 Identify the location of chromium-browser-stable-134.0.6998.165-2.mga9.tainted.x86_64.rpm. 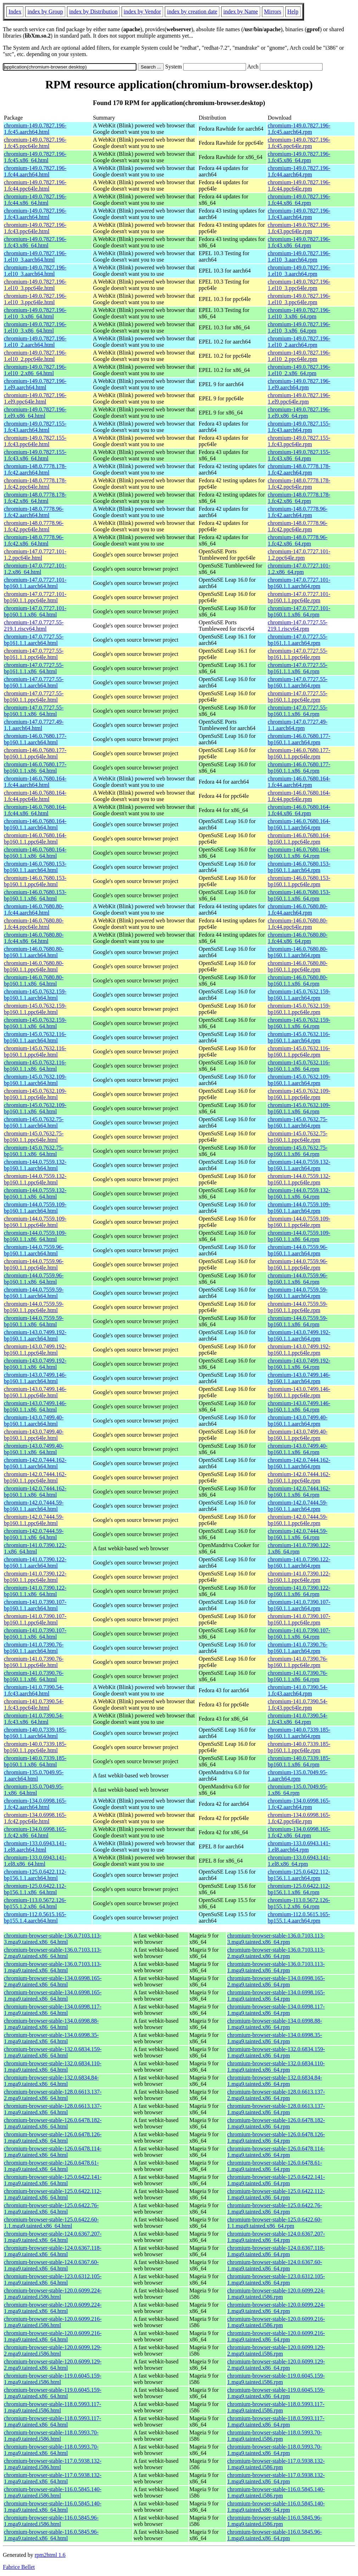
(276, 1981).